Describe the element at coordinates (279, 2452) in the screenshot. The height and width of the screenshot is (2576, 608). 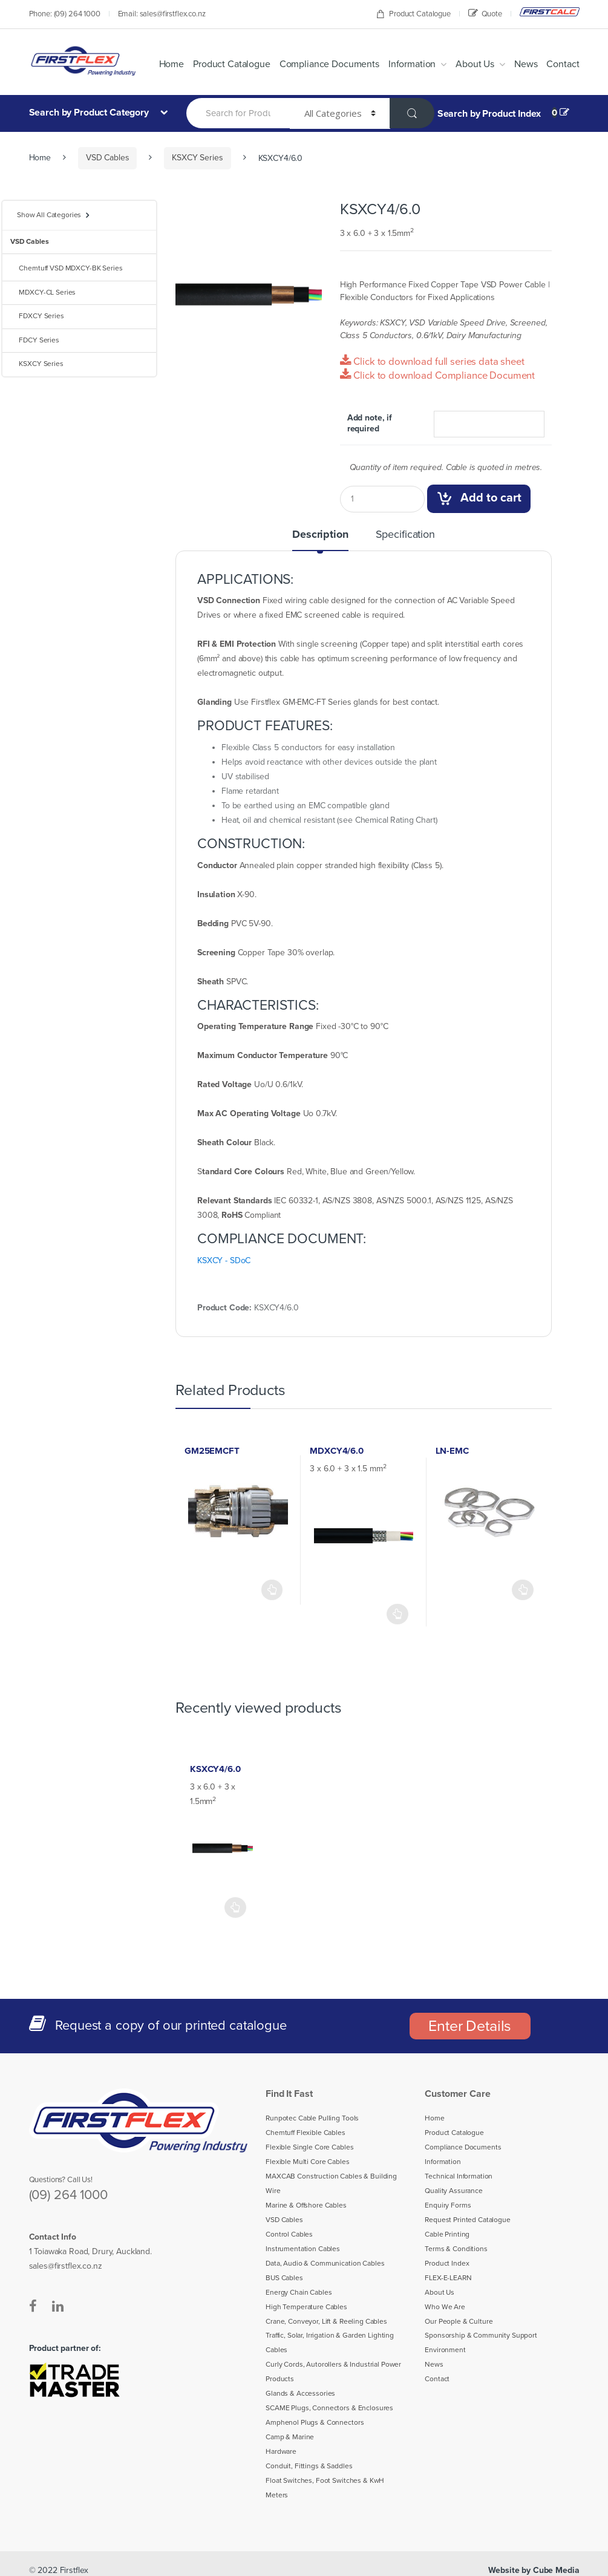
I see `Hardware` at that location.